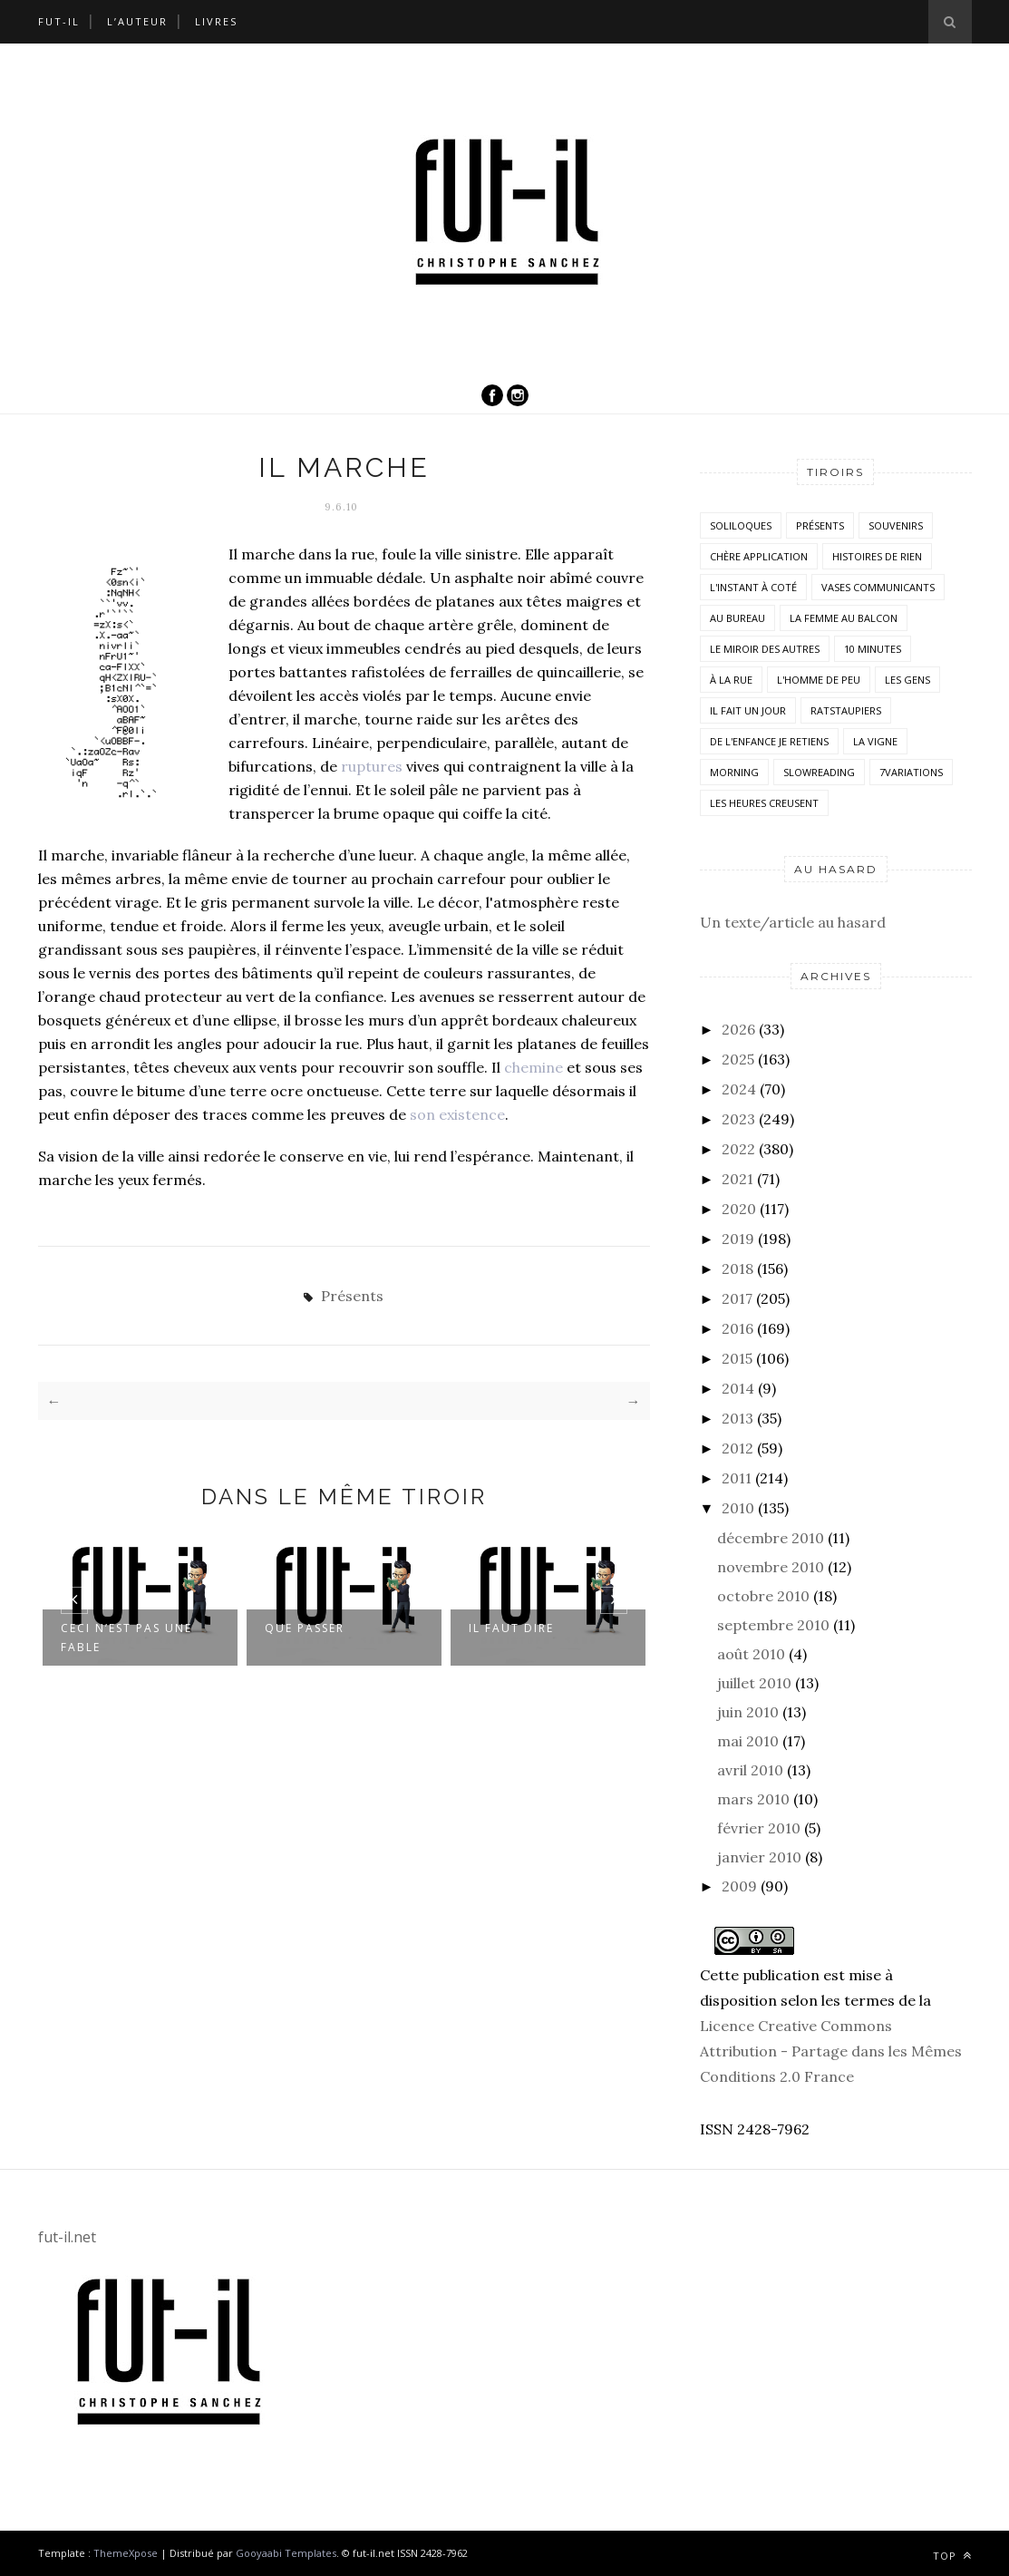 The image size is (1009, 2576). What do you see at coordinates (737, 1179) in the screenshot?
I see `2021` at bounding box center [737, 1179].